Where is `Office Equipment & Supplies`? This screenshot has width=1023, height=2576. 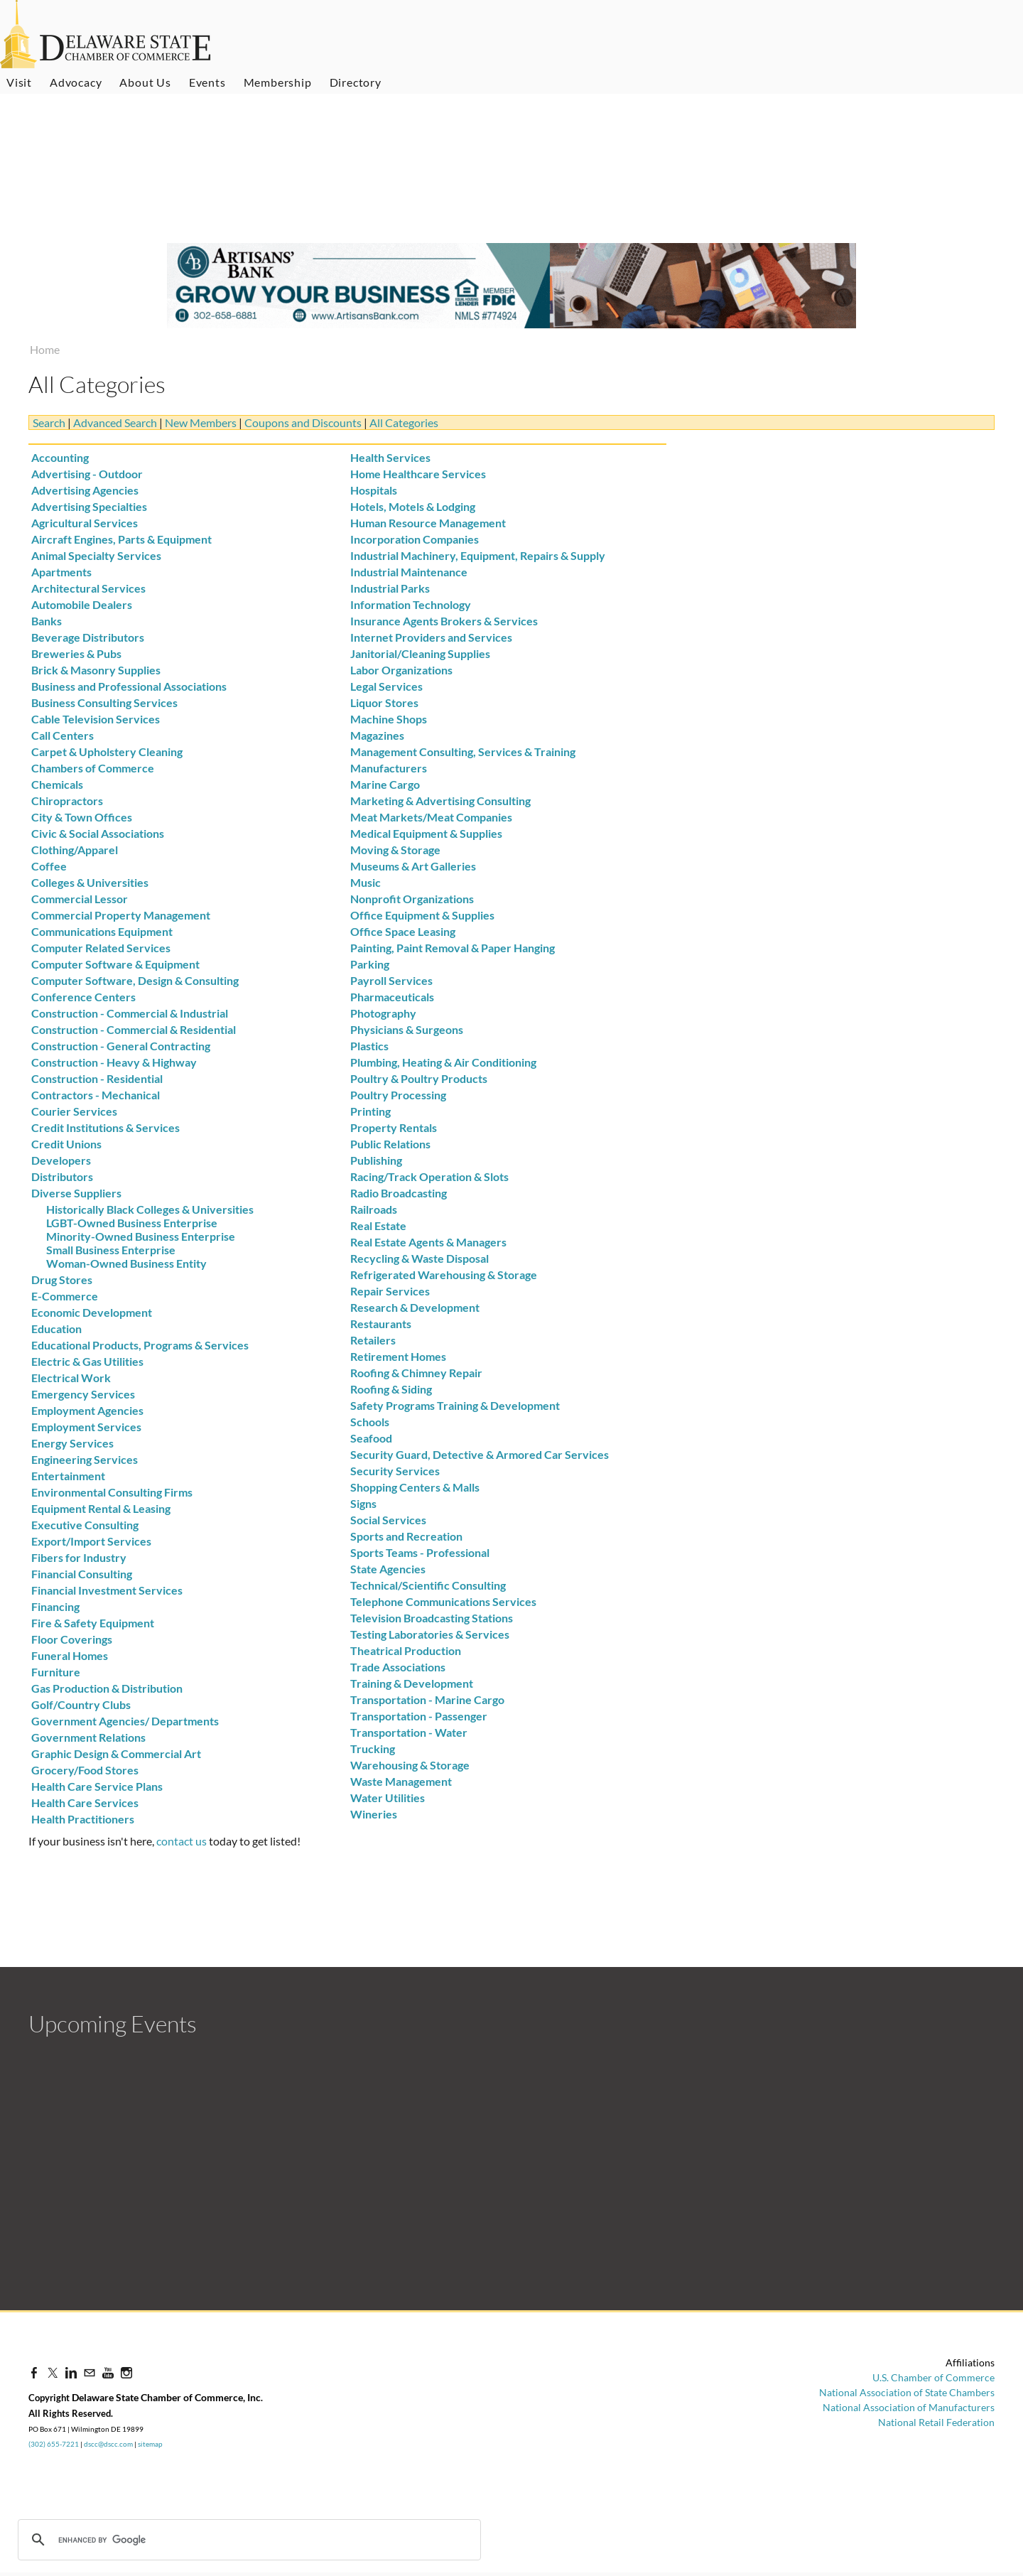 Office Equipment & Supplies is located at coordinates (422, 915).